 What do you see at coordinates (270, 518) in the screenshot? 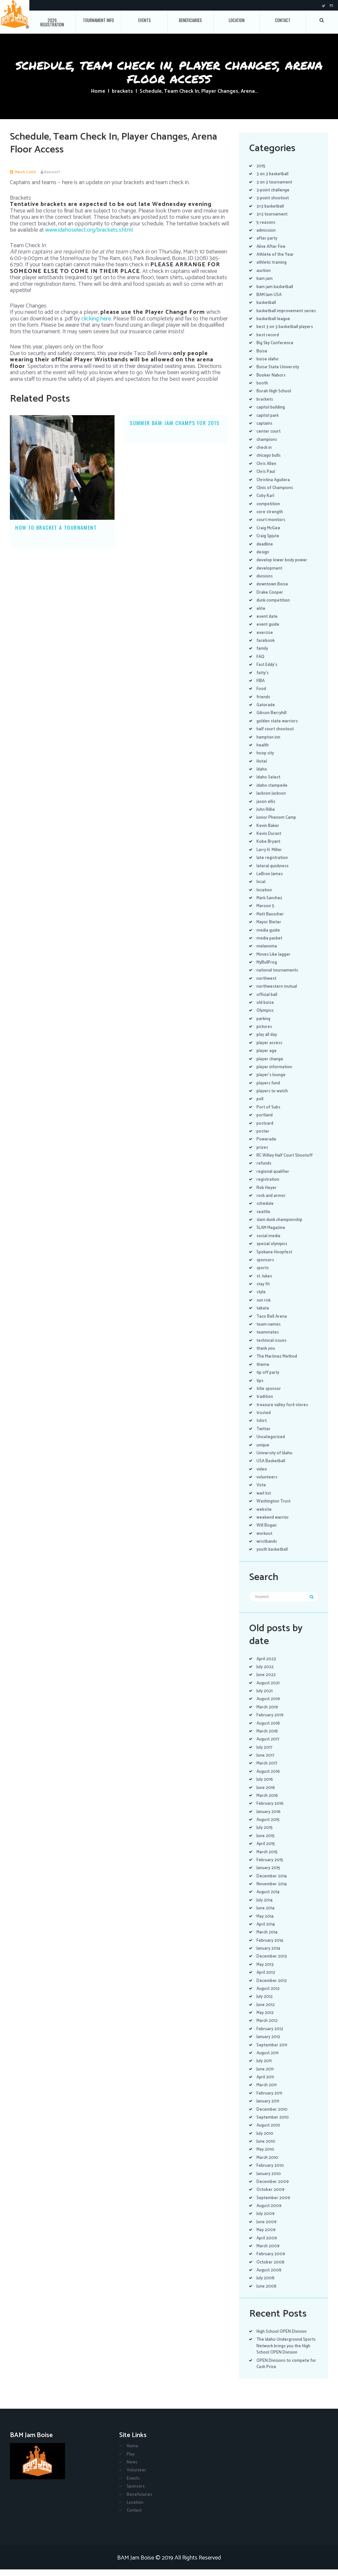
I see `core strength` at bounding box center [270, 518].